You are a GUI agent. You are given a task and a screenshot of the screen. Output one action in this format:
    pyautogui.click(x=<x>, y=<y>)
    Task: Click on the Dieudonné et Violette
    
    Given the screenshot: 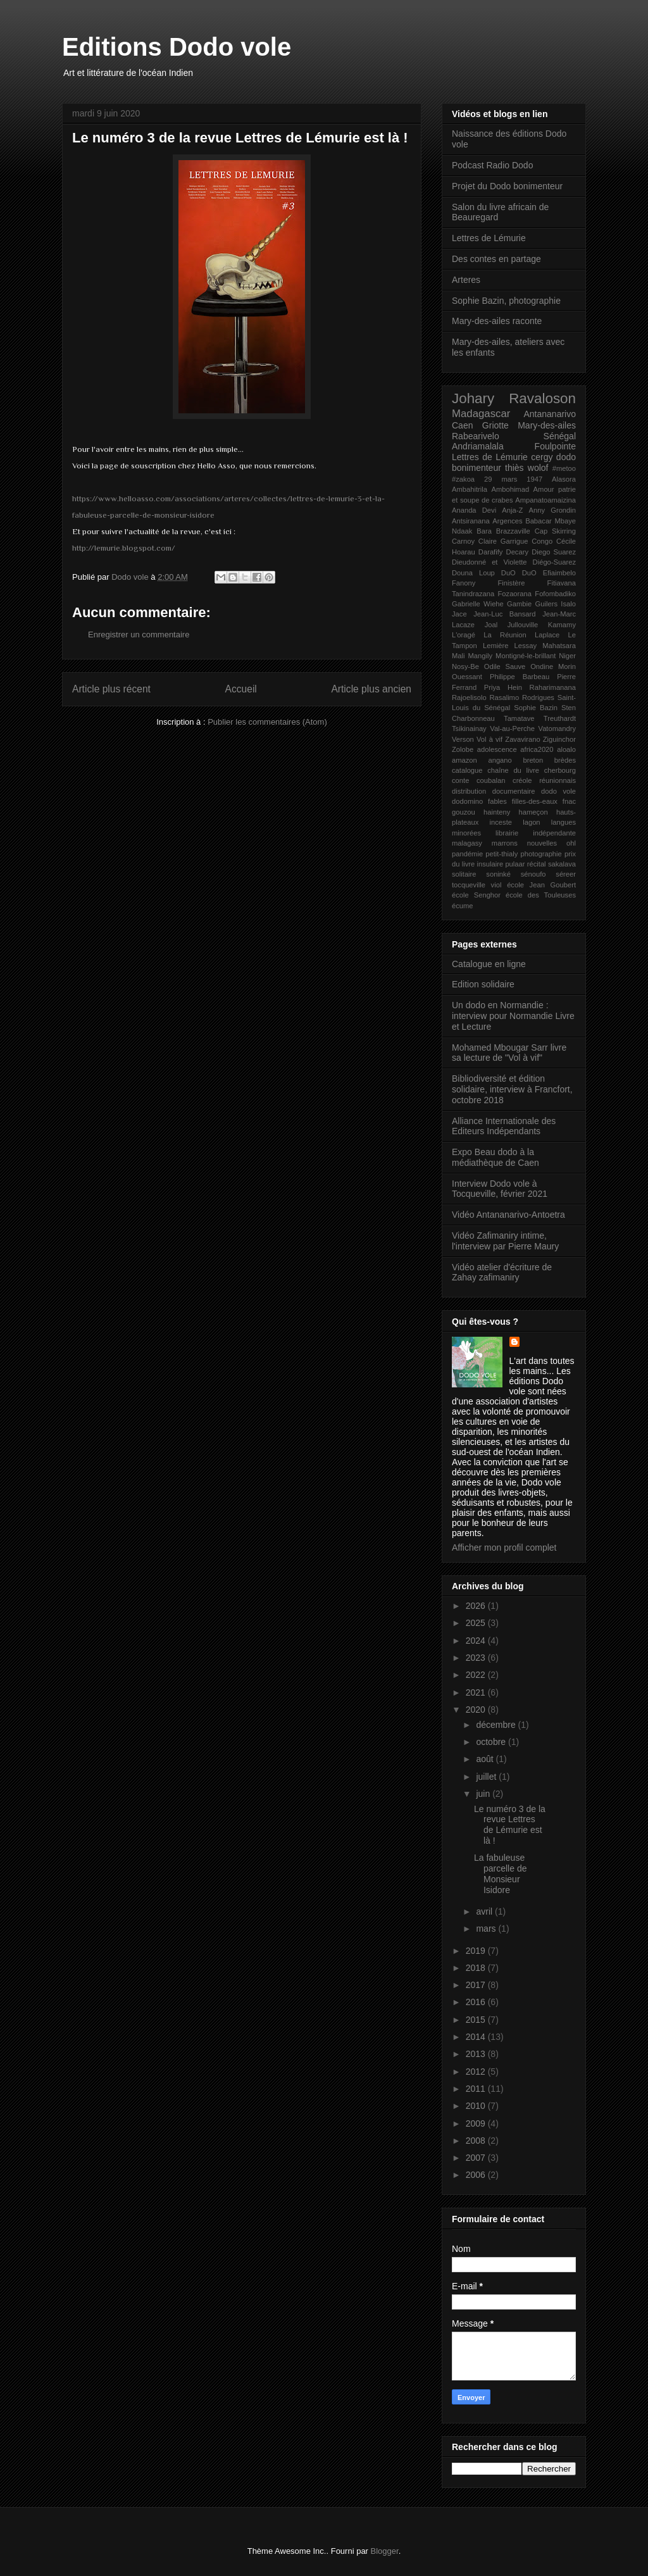 What is the action you would take?
    pyautogui.click(x=489, y=562)
    